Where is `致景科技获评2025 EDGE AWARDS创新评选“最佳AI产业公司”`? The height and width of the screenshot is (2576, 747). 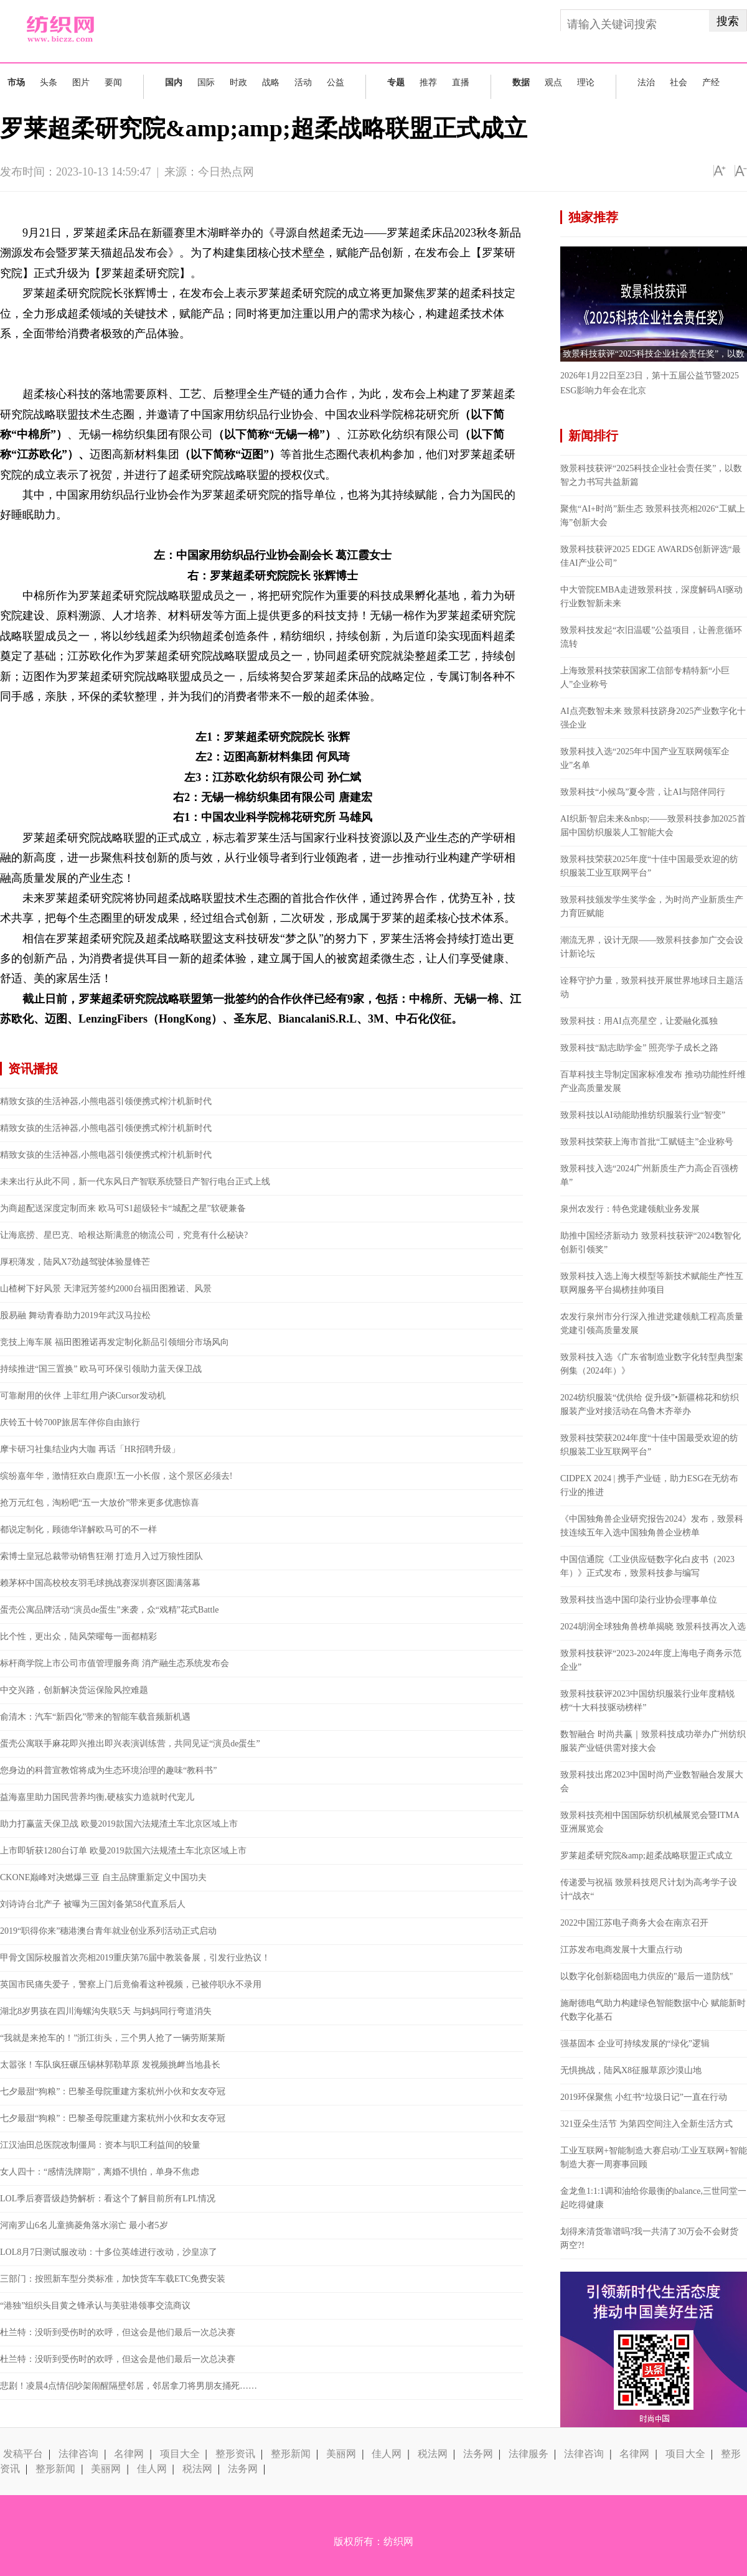
致景科技获评2025 EDGE AWARDS创新评选“最佳AI产业公司” is located at coordinates (650, 556).